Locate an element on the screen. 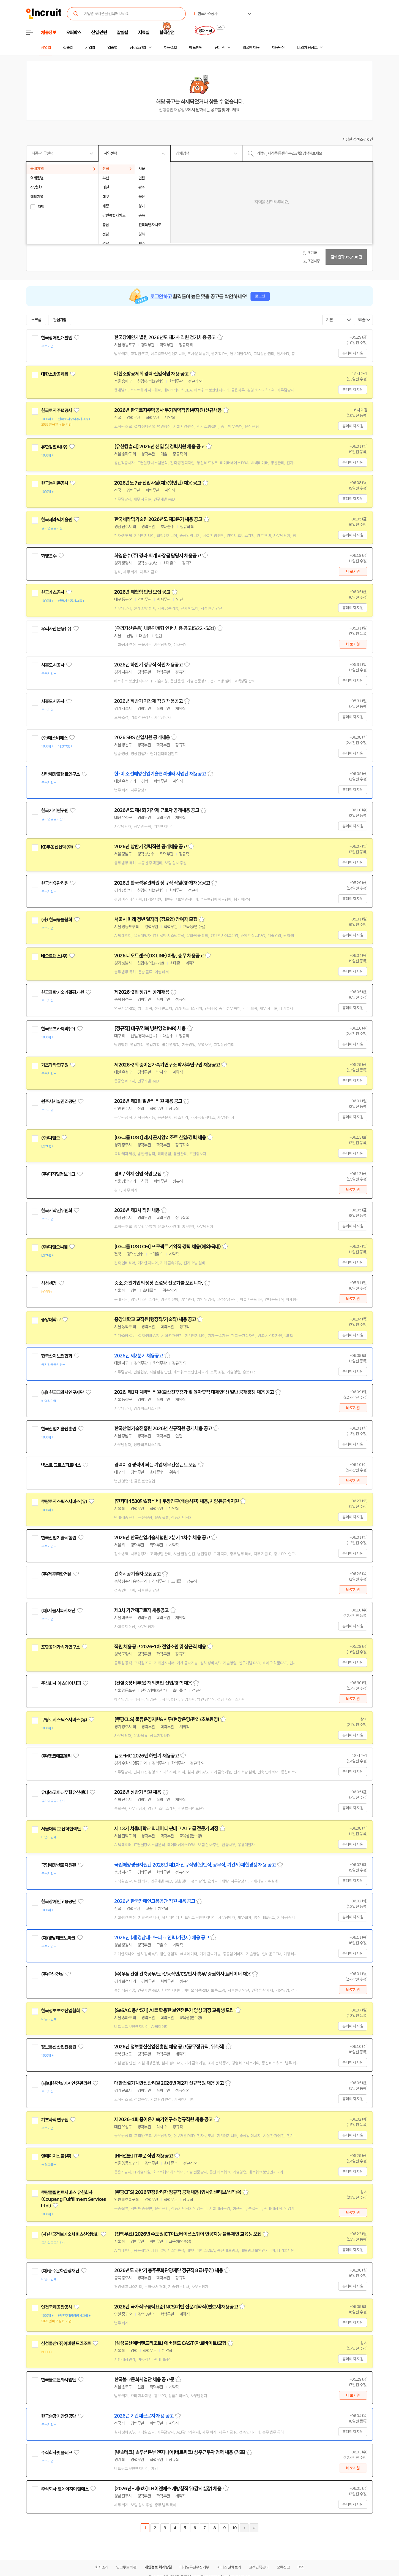 This screenshot has width=399, height=2576. 2026 네오트랜스(DX LINE) 차량, 총무 채용공고 is located at coordinates (159, 955).